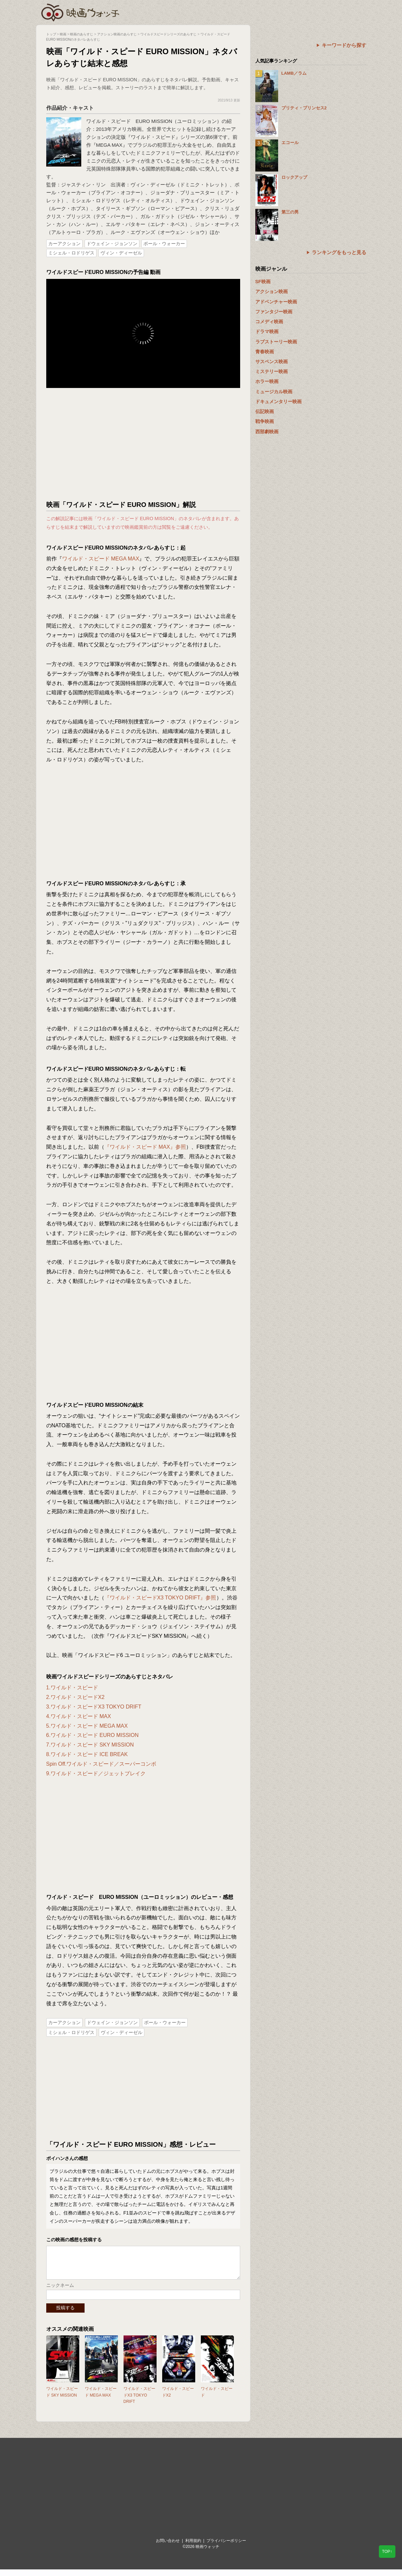  I want to click on ミステリー映画, so click(271, 371).